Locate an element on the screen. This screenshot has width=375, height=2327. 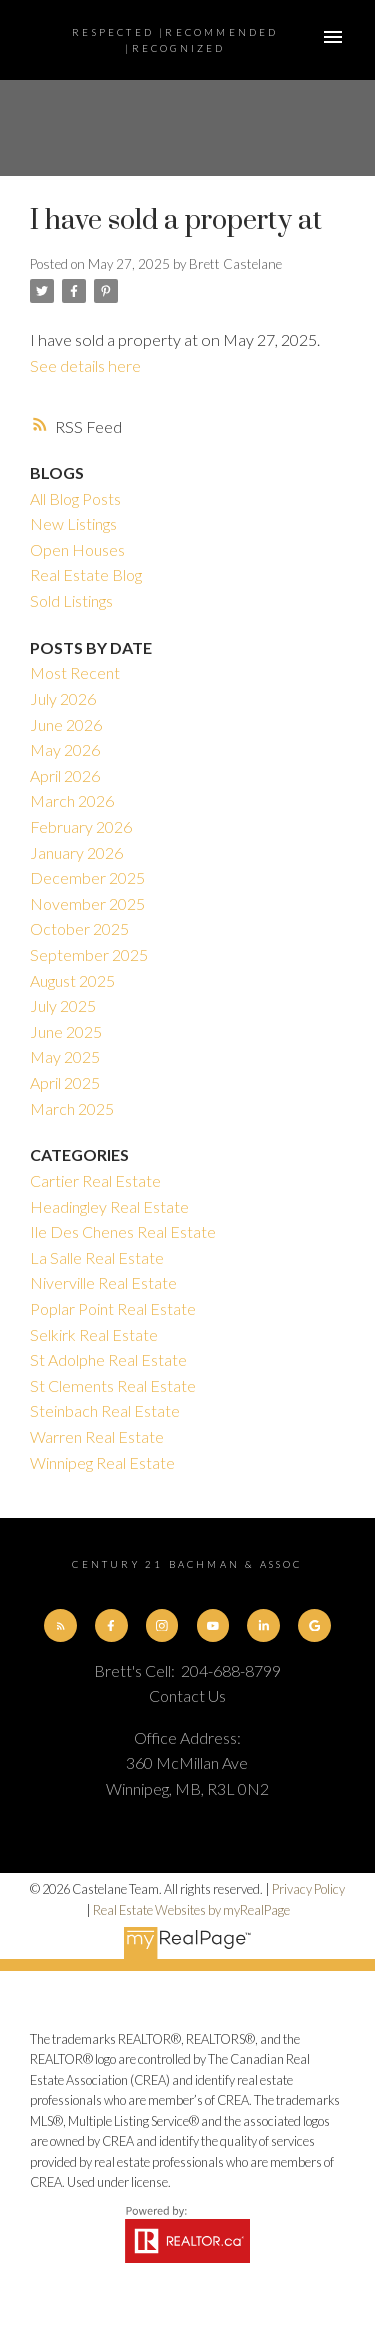
Winnipeg Real Estate is located at coordinates (102, 1462).